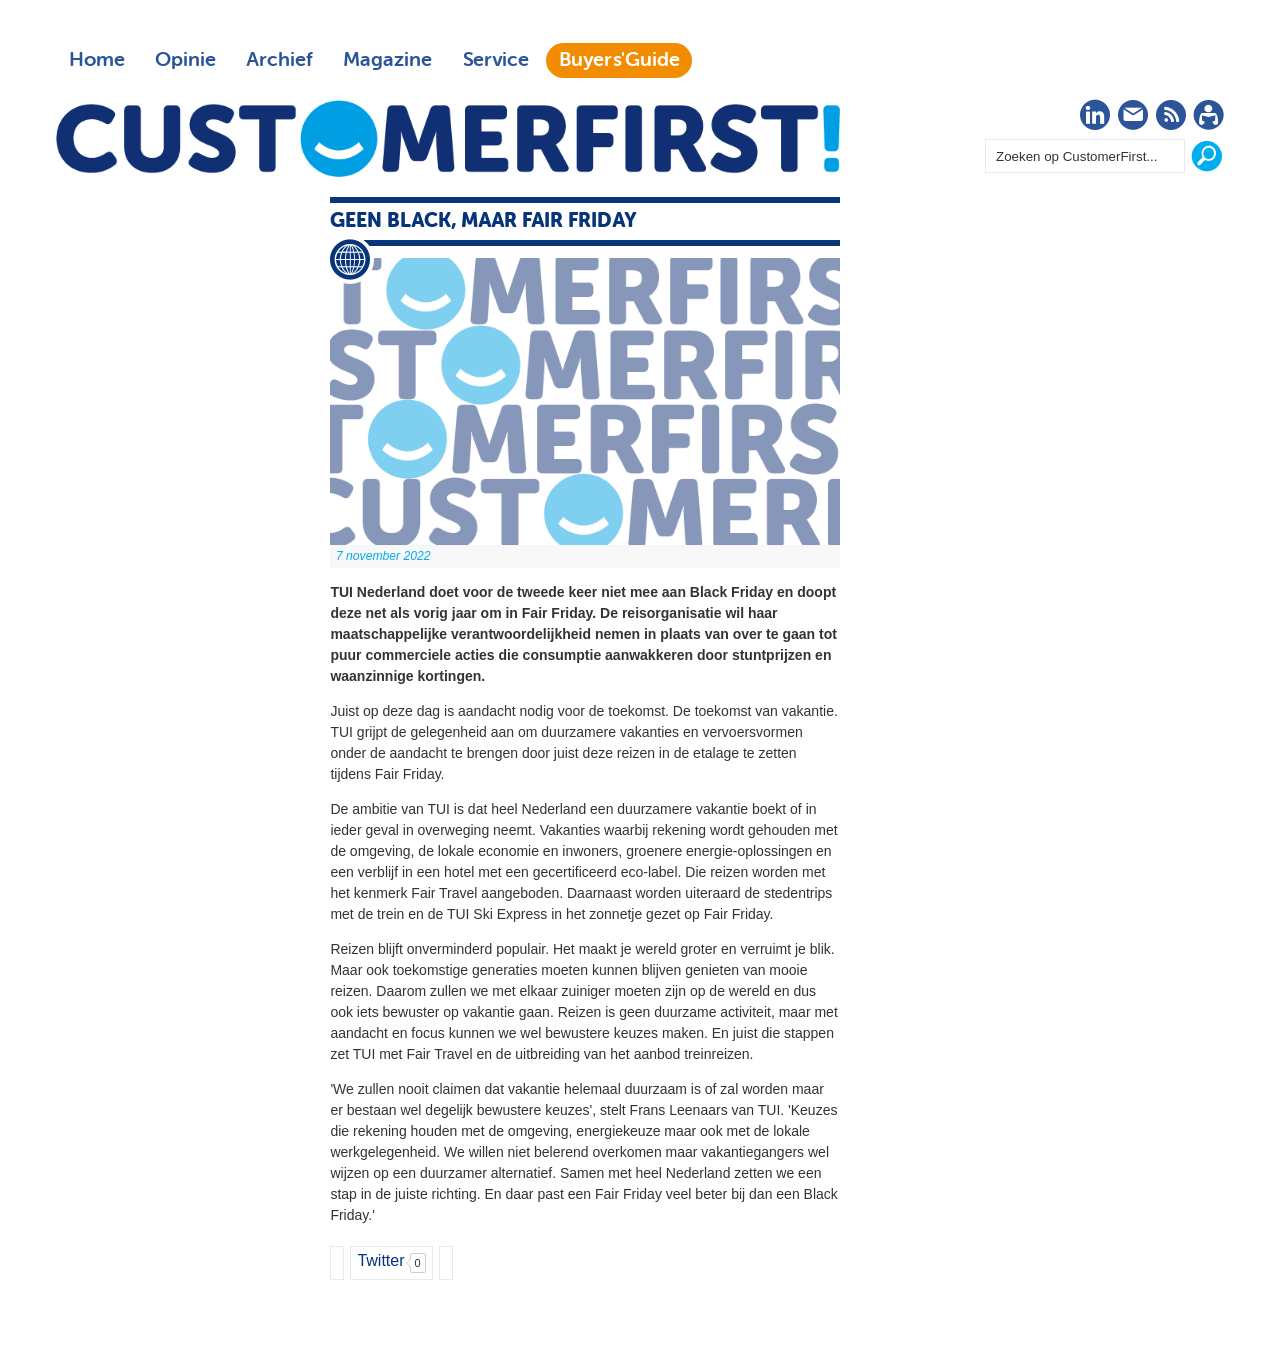  What do you see at coordinates (619, 60) in the screenshot?
I see `Buyers'Guide` at bounding box center [619, 60].